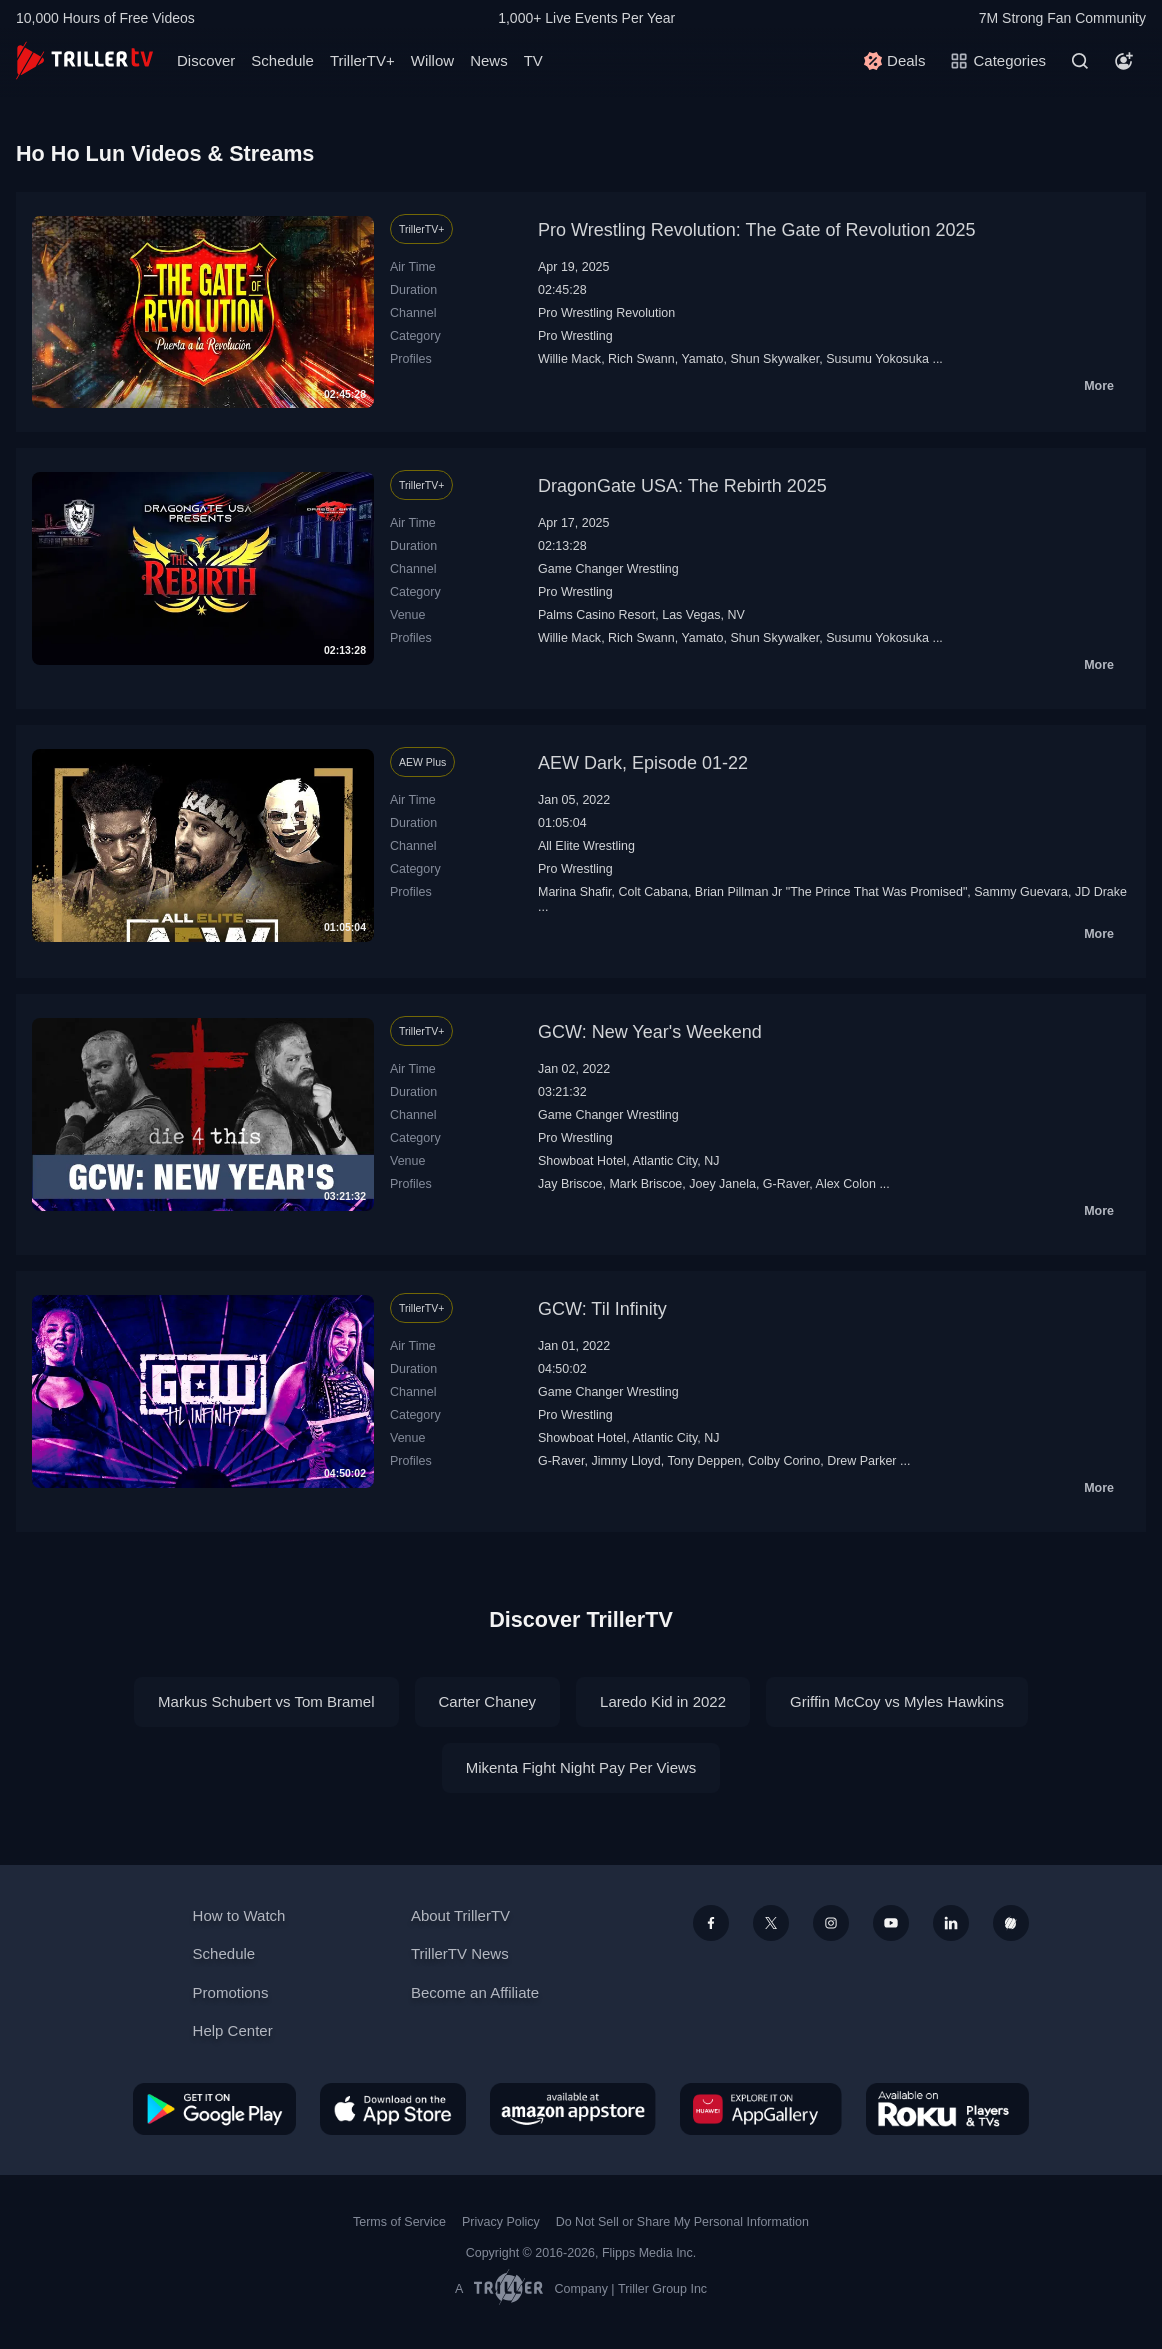  What do you see at coordinates (581, 1767) in the screenshot?
I see `Mikenta Fight Night Pay Per Views` at bounding box center [581, 1767].